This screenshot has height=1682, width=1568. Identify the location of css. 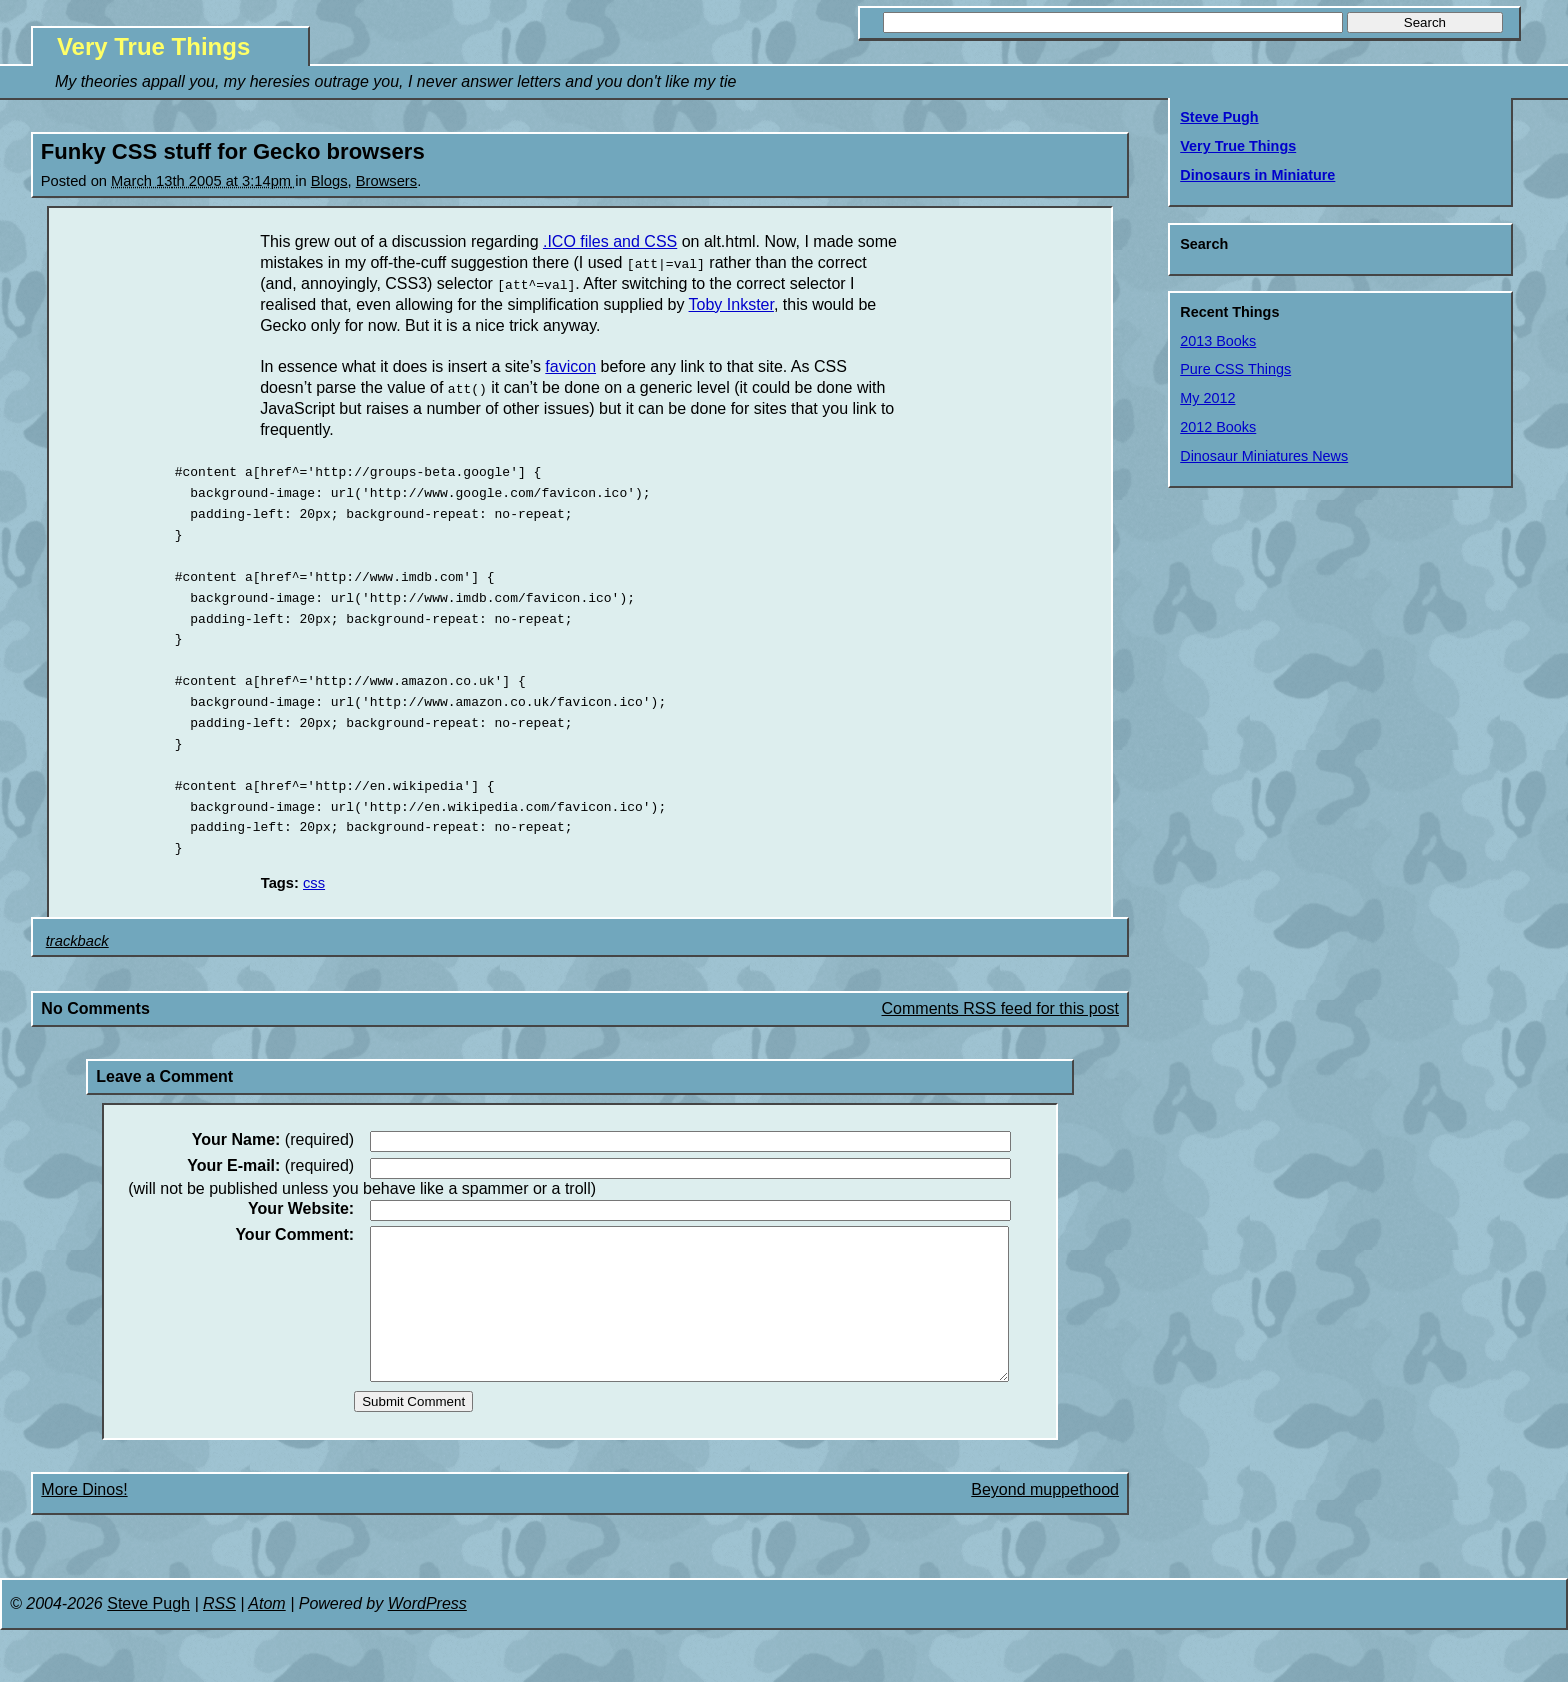
(314, 881).